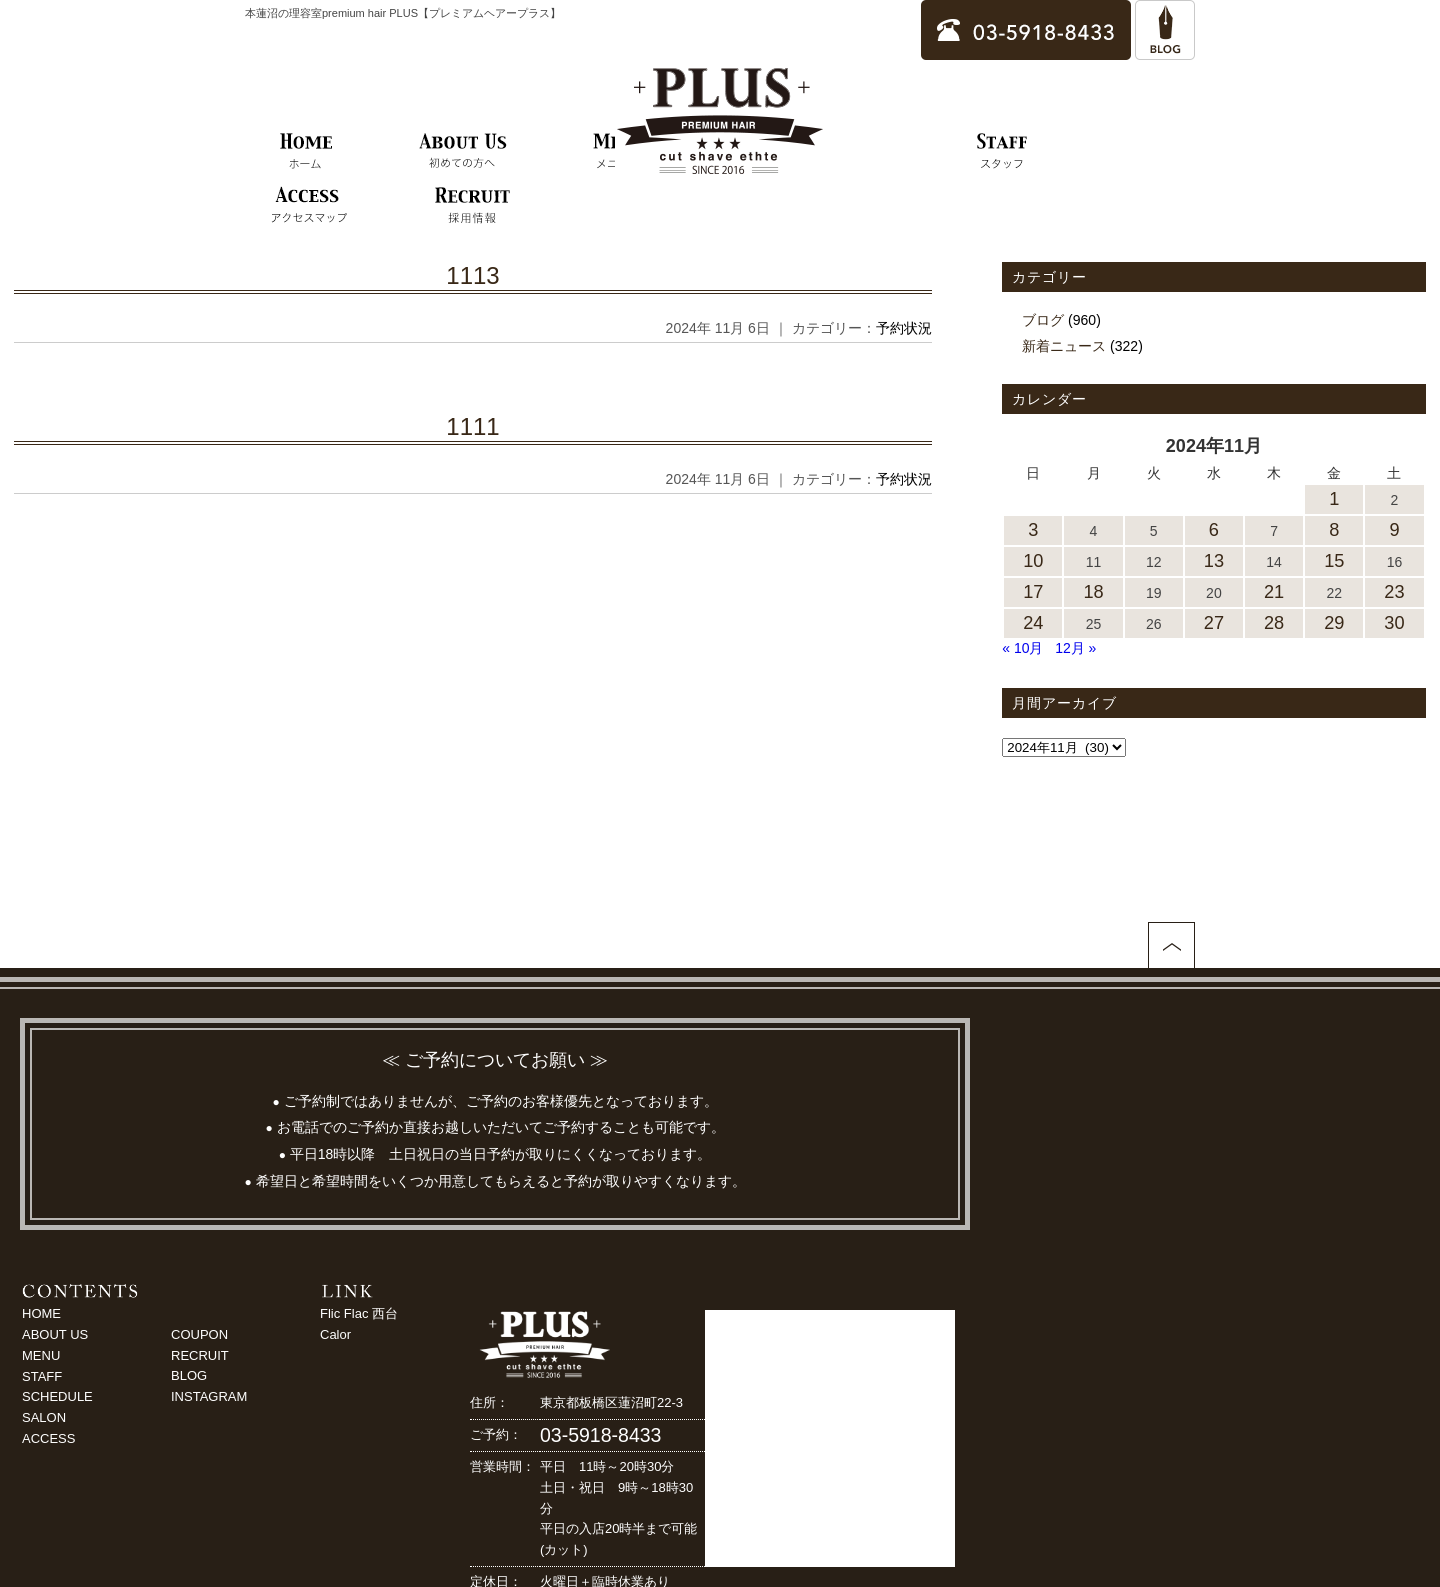 This screenshot has height=1587, width=1440. What do you see at coordinates (1033, 623) in the screenshot?
I see `24 [2024年11月24日 に投稿を公開]` at bounding box center [1033, 623].